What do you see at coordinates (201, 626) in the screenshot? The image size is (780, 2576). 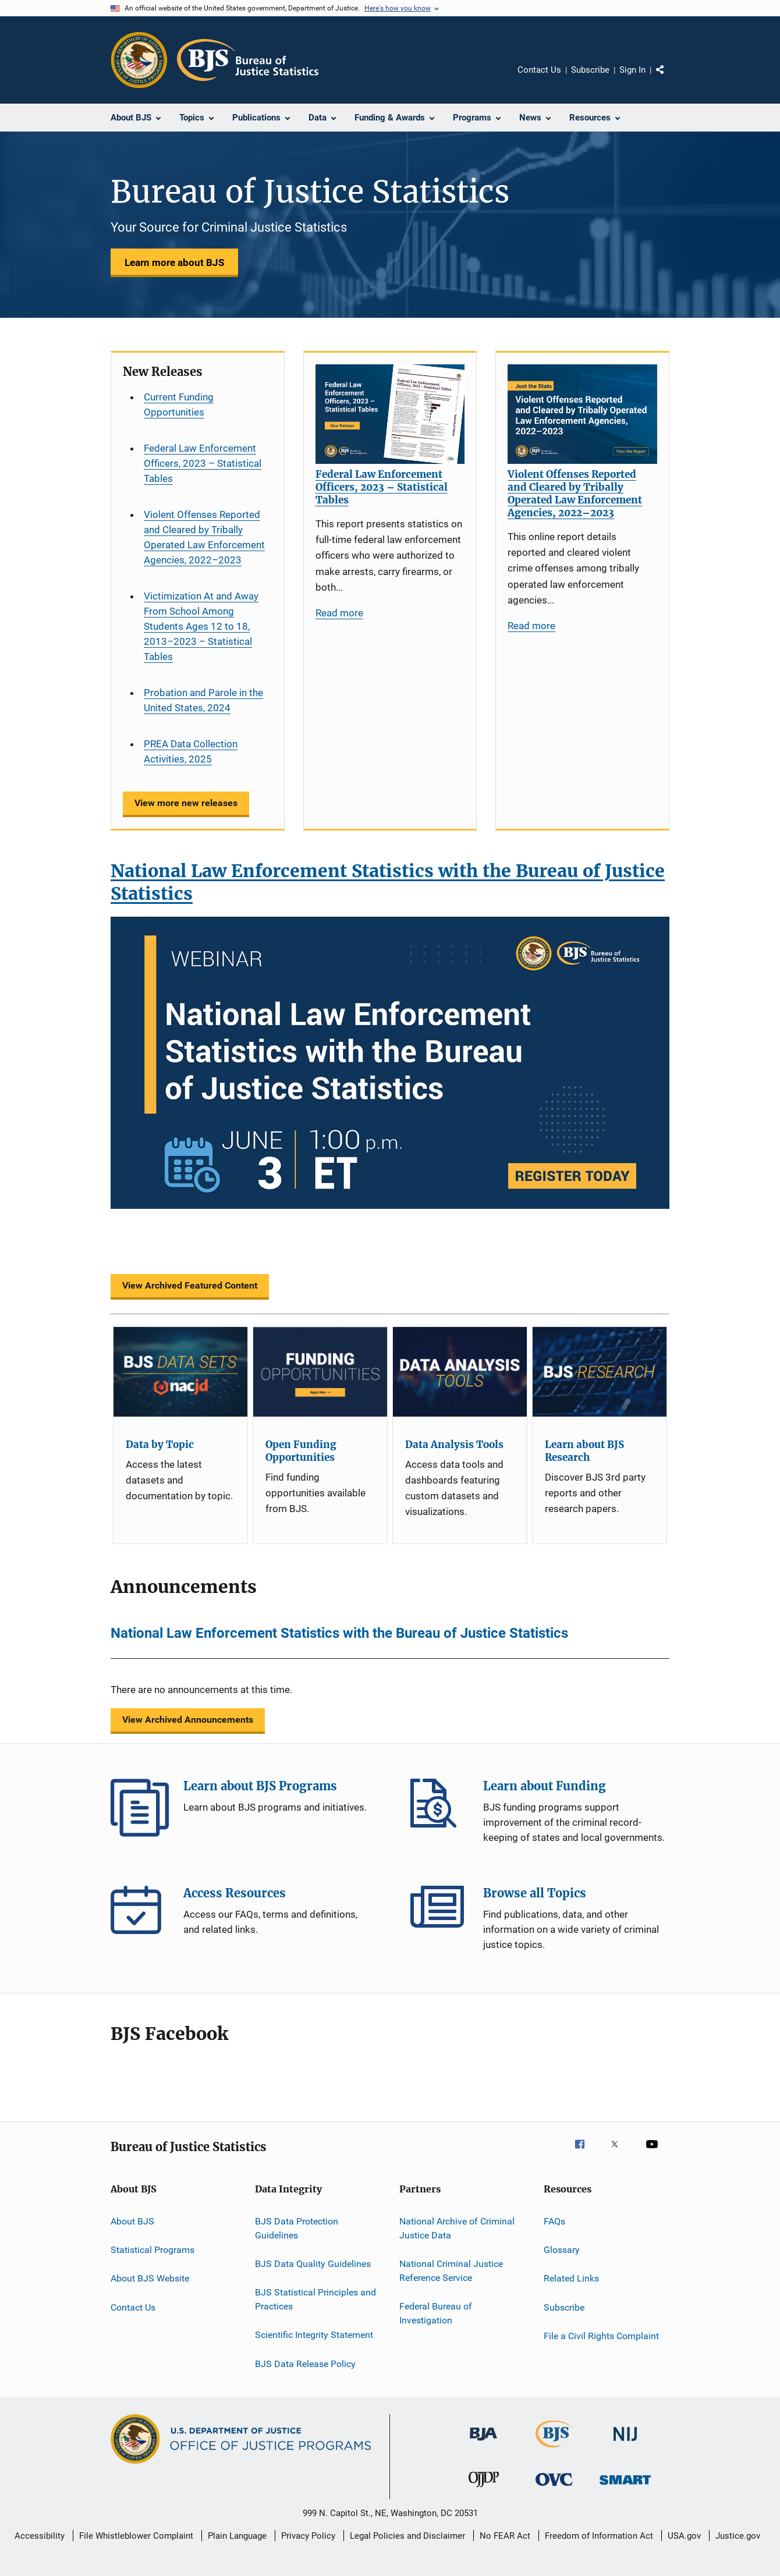 I see `Victimization At and Away From School Among Students Ages 12 to 18, 2013–2023 – Statistical Tables` at bounding box center [201, 626].